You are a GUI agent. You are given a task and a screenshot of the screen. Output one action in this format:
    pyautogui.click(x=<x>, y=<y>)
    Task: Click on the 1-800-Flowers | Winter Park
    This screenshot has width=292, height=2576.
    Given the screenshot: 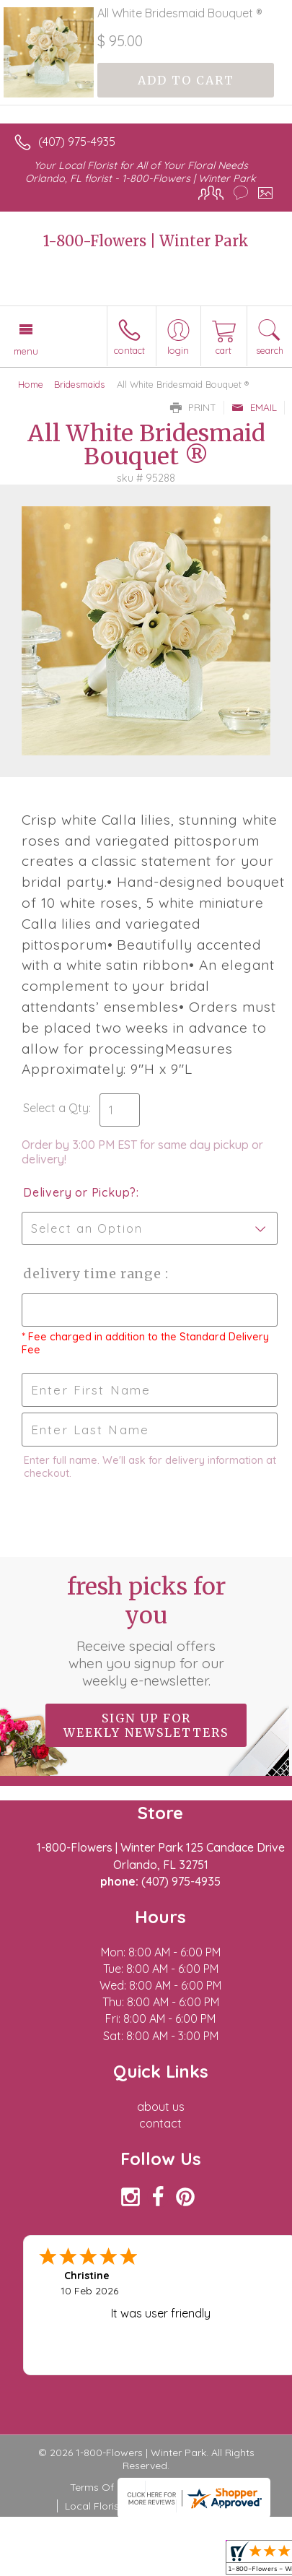 What is the action you would take?
    pyautogui.click(x=146, y=241)
    